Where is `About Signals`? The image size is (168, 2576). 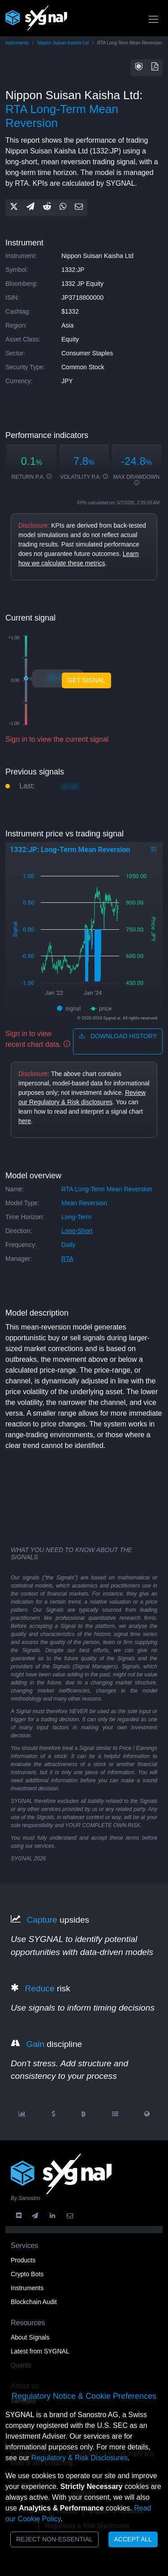 About Signals is located at coordinates (30, 2337).